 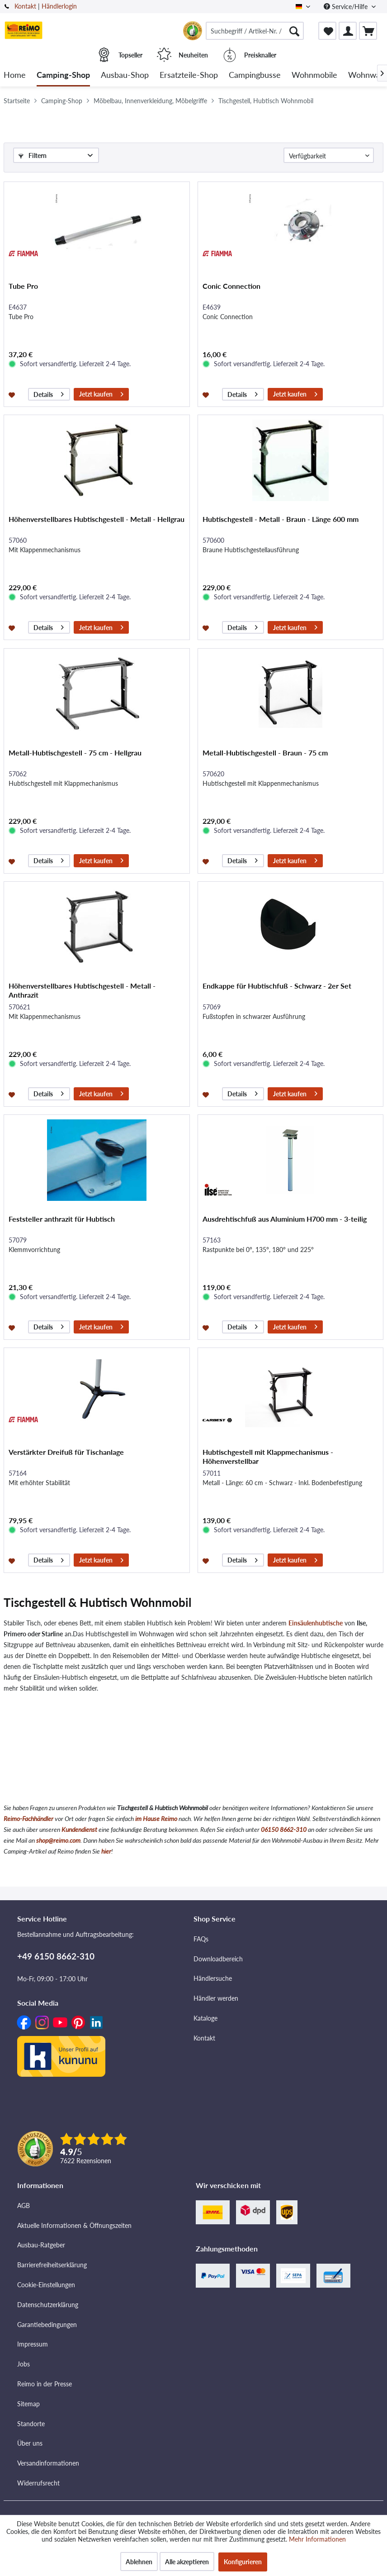 What do you see at coordinates (31, 2424) in the screenshot?
I see `Standorte` at bounding box center [31, 2424].